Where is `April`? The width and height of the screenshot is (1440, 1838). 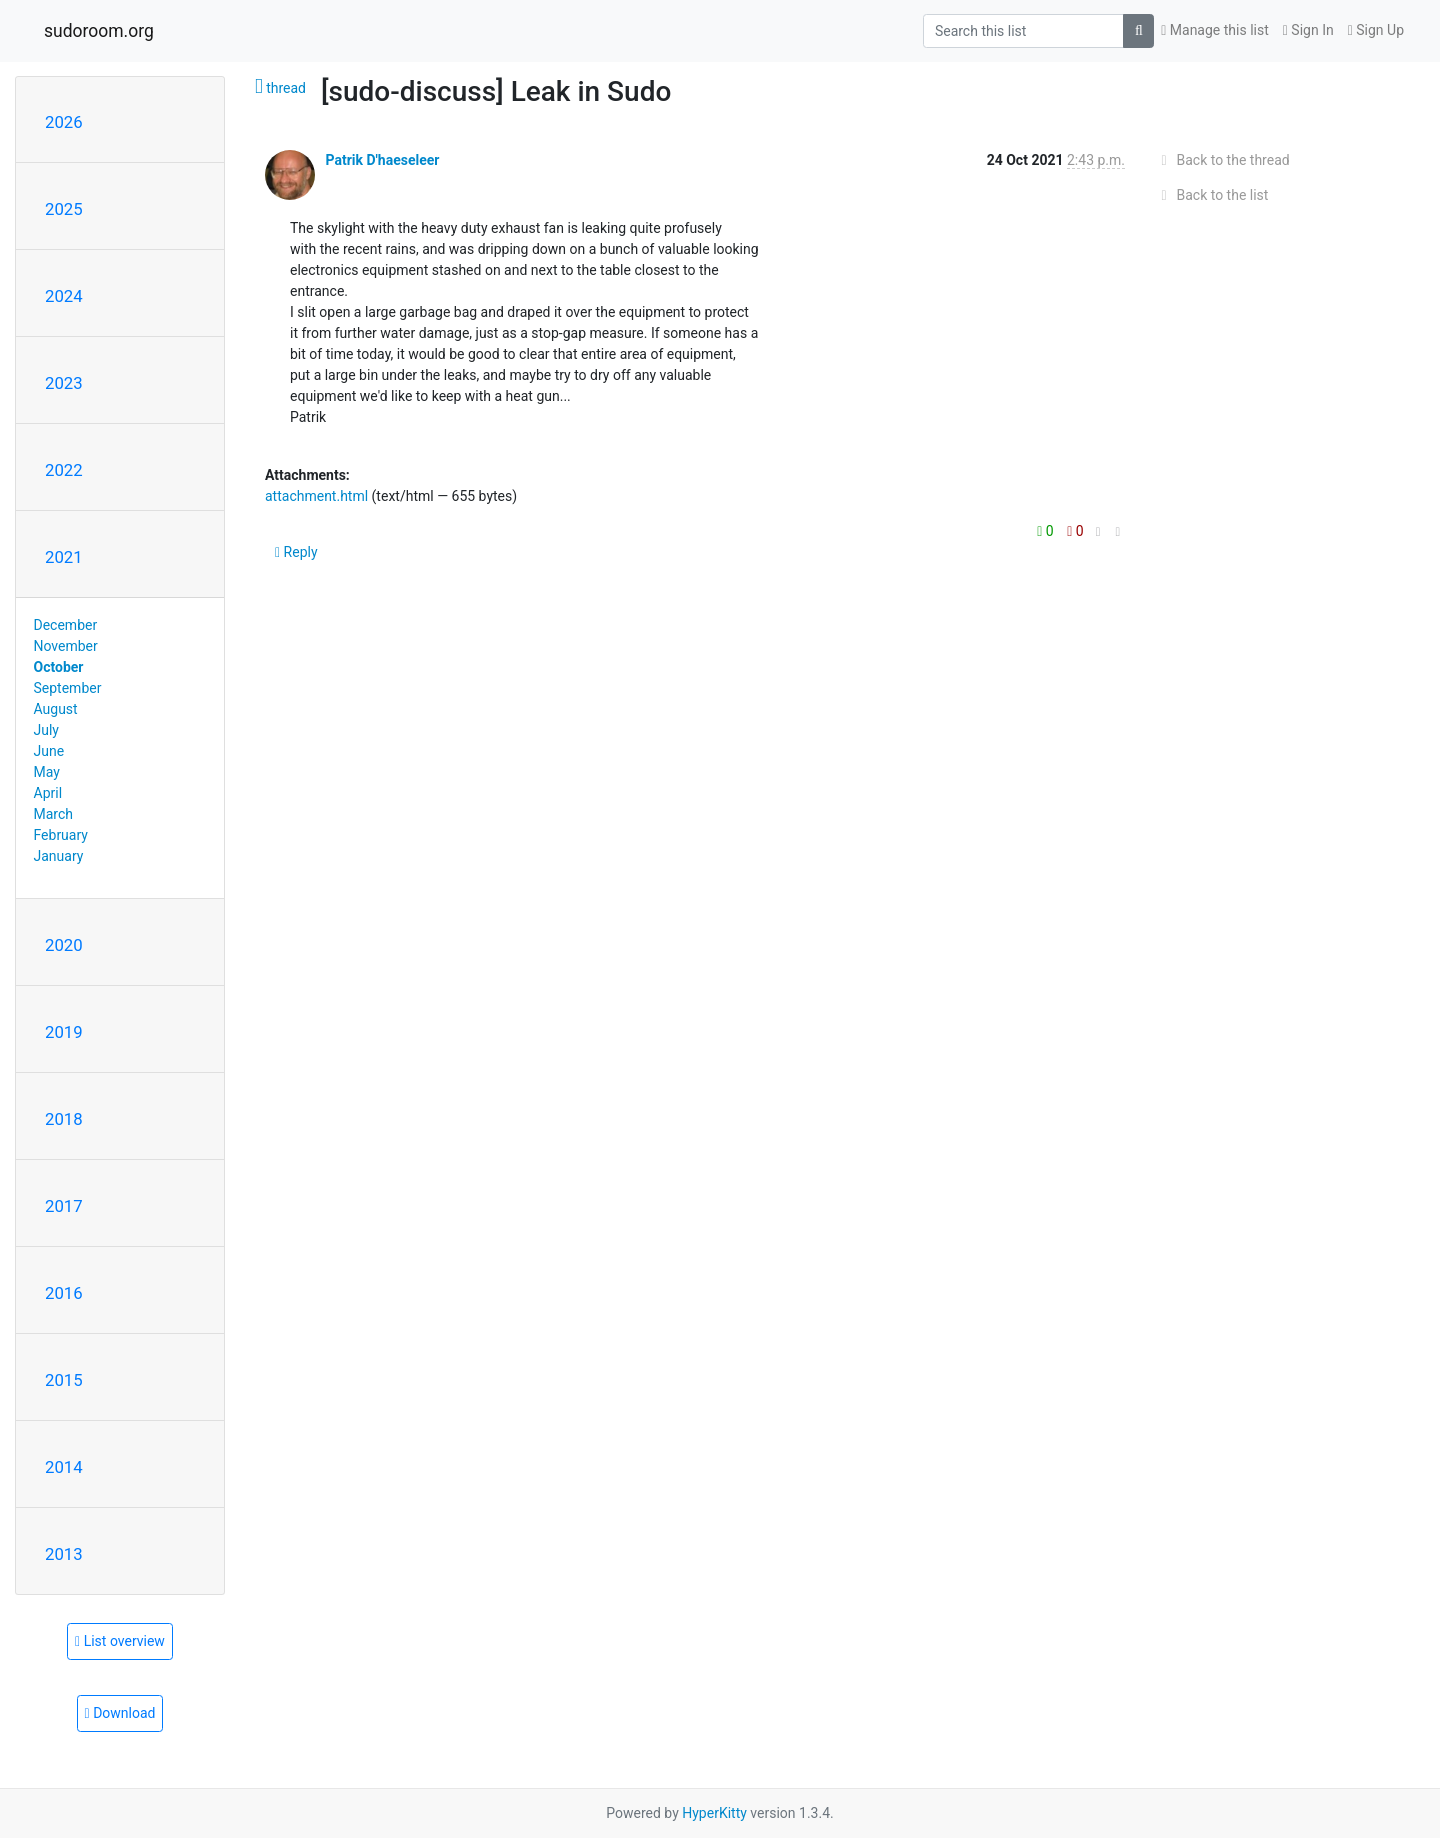
April is located at coordinates (48, 793).